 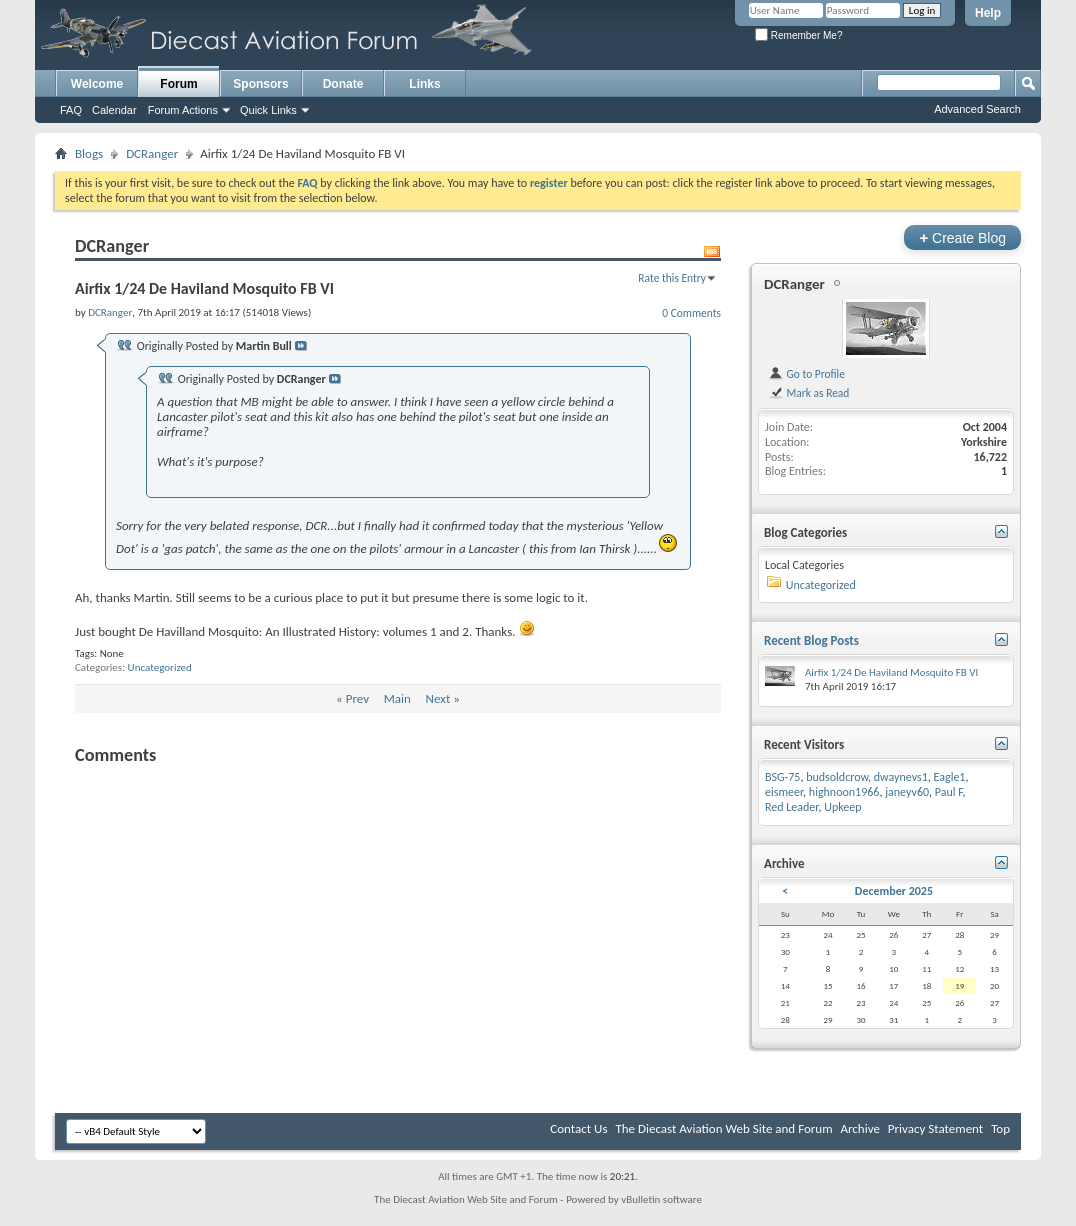 I want to click on Red Leader, so click(x=791, y=807).